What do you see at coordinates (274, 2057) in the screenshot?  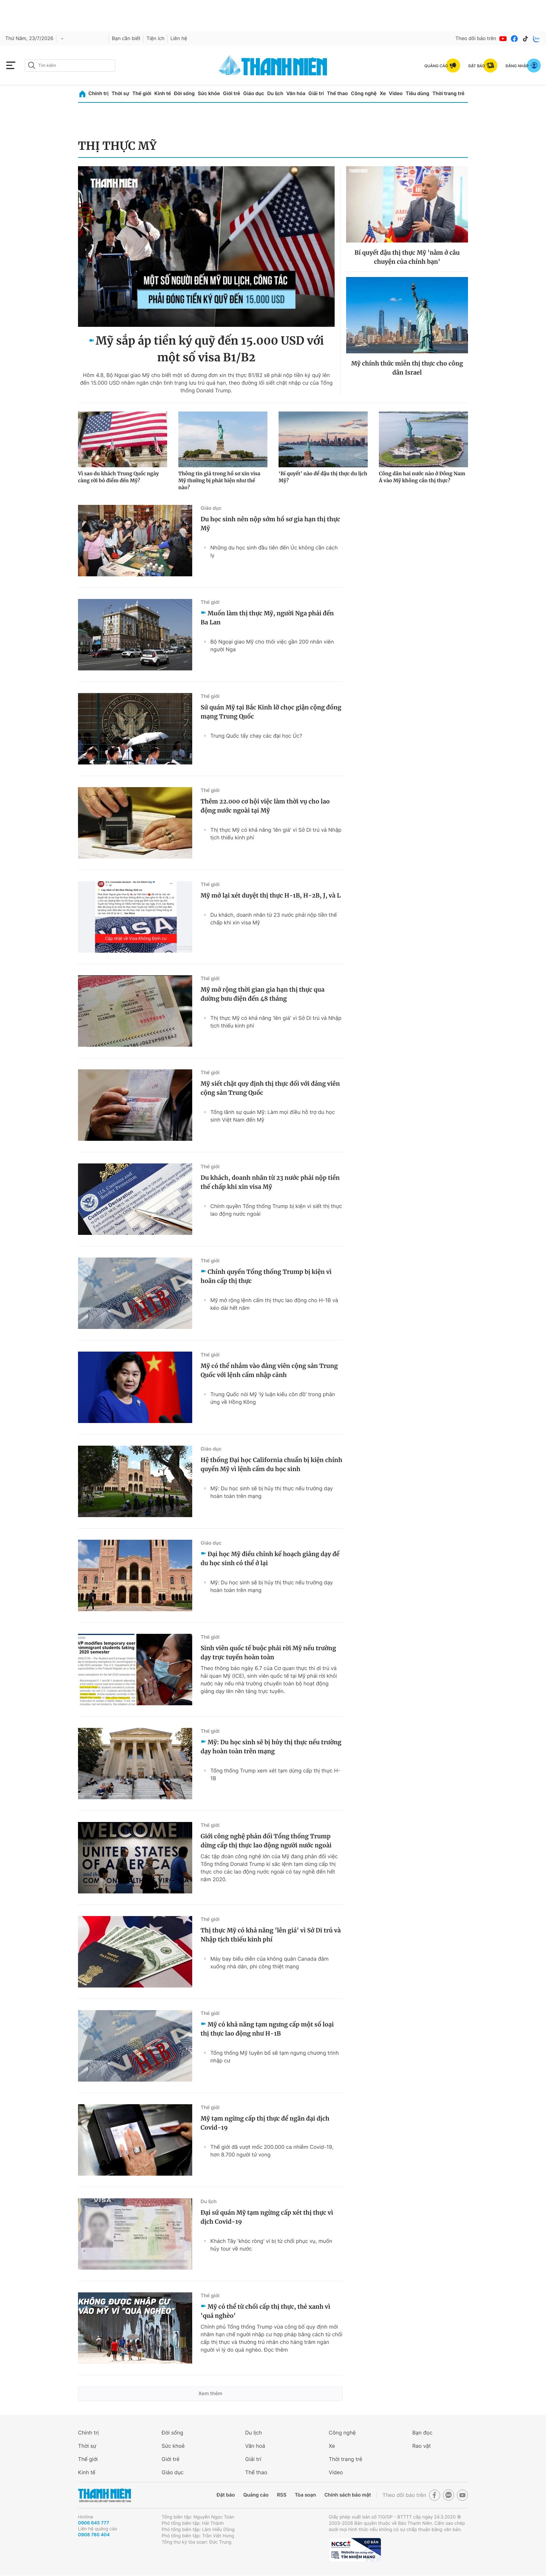 I see `Tổng thống Mỹ tuyên bố sẽ tạm ngưng chương trình nhập cư` at bounding box center [274, 2057].